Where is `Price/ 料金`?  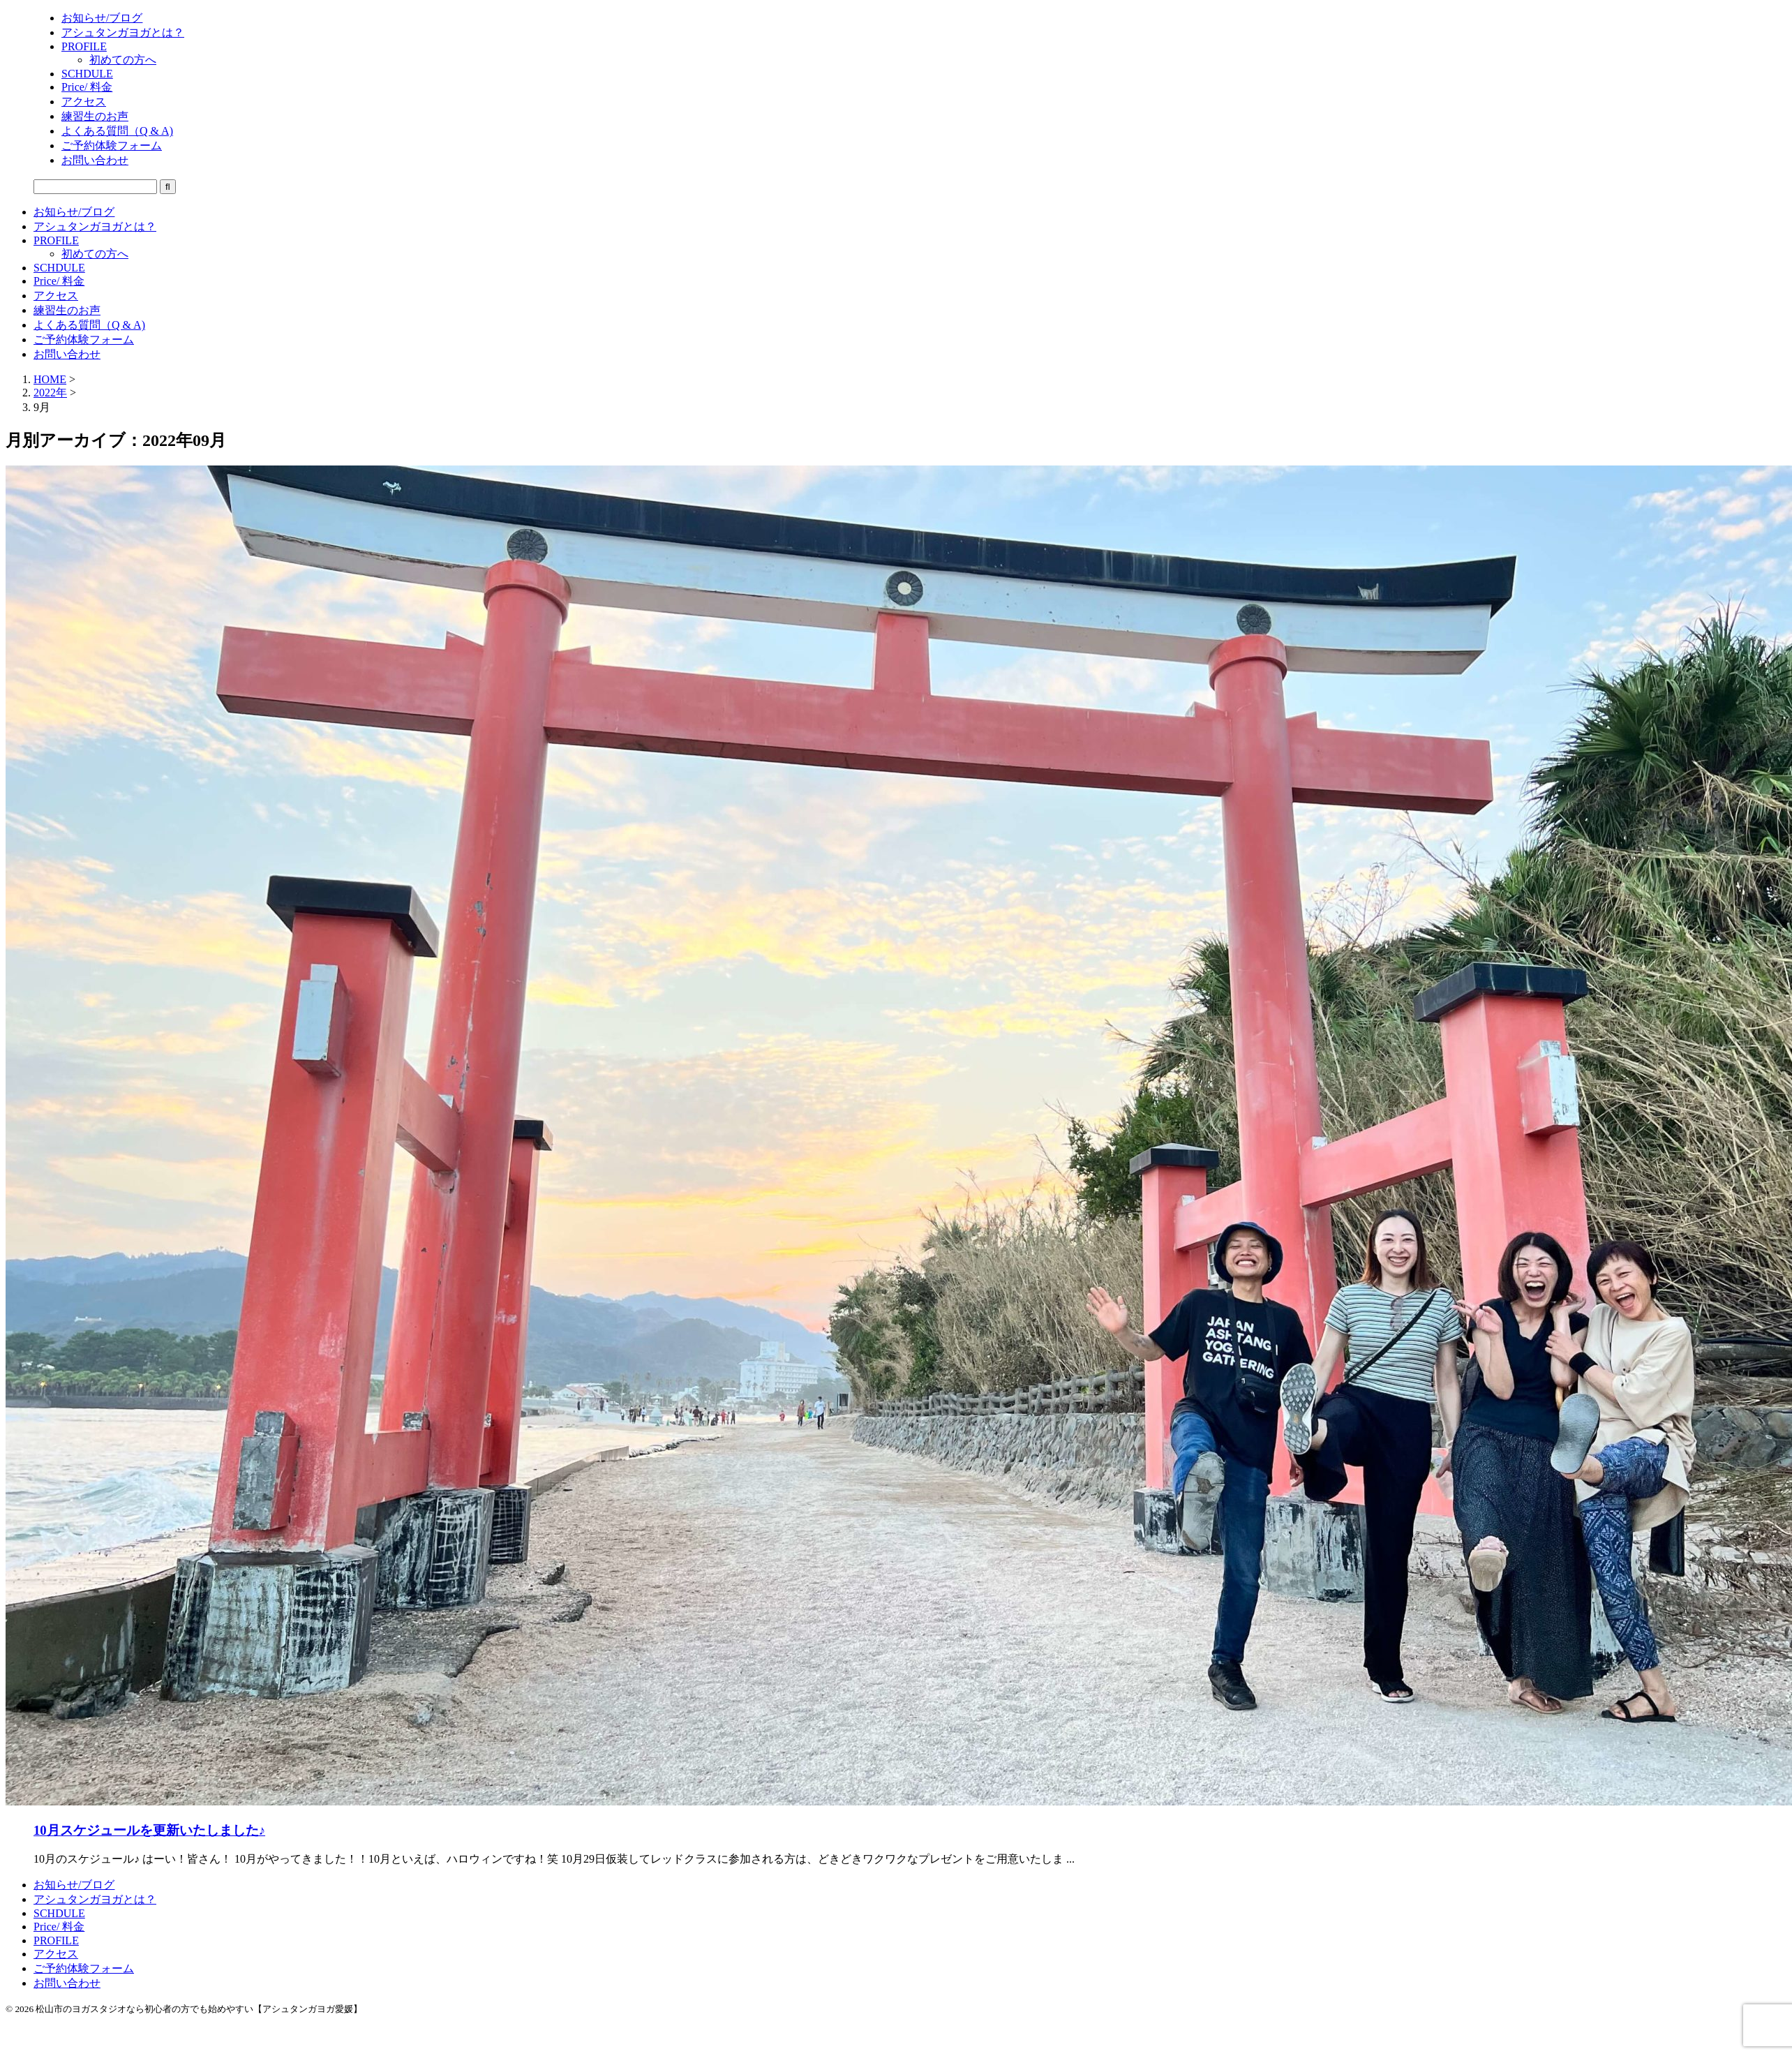 Price/ 料金 is located at coordinates (58, 281).